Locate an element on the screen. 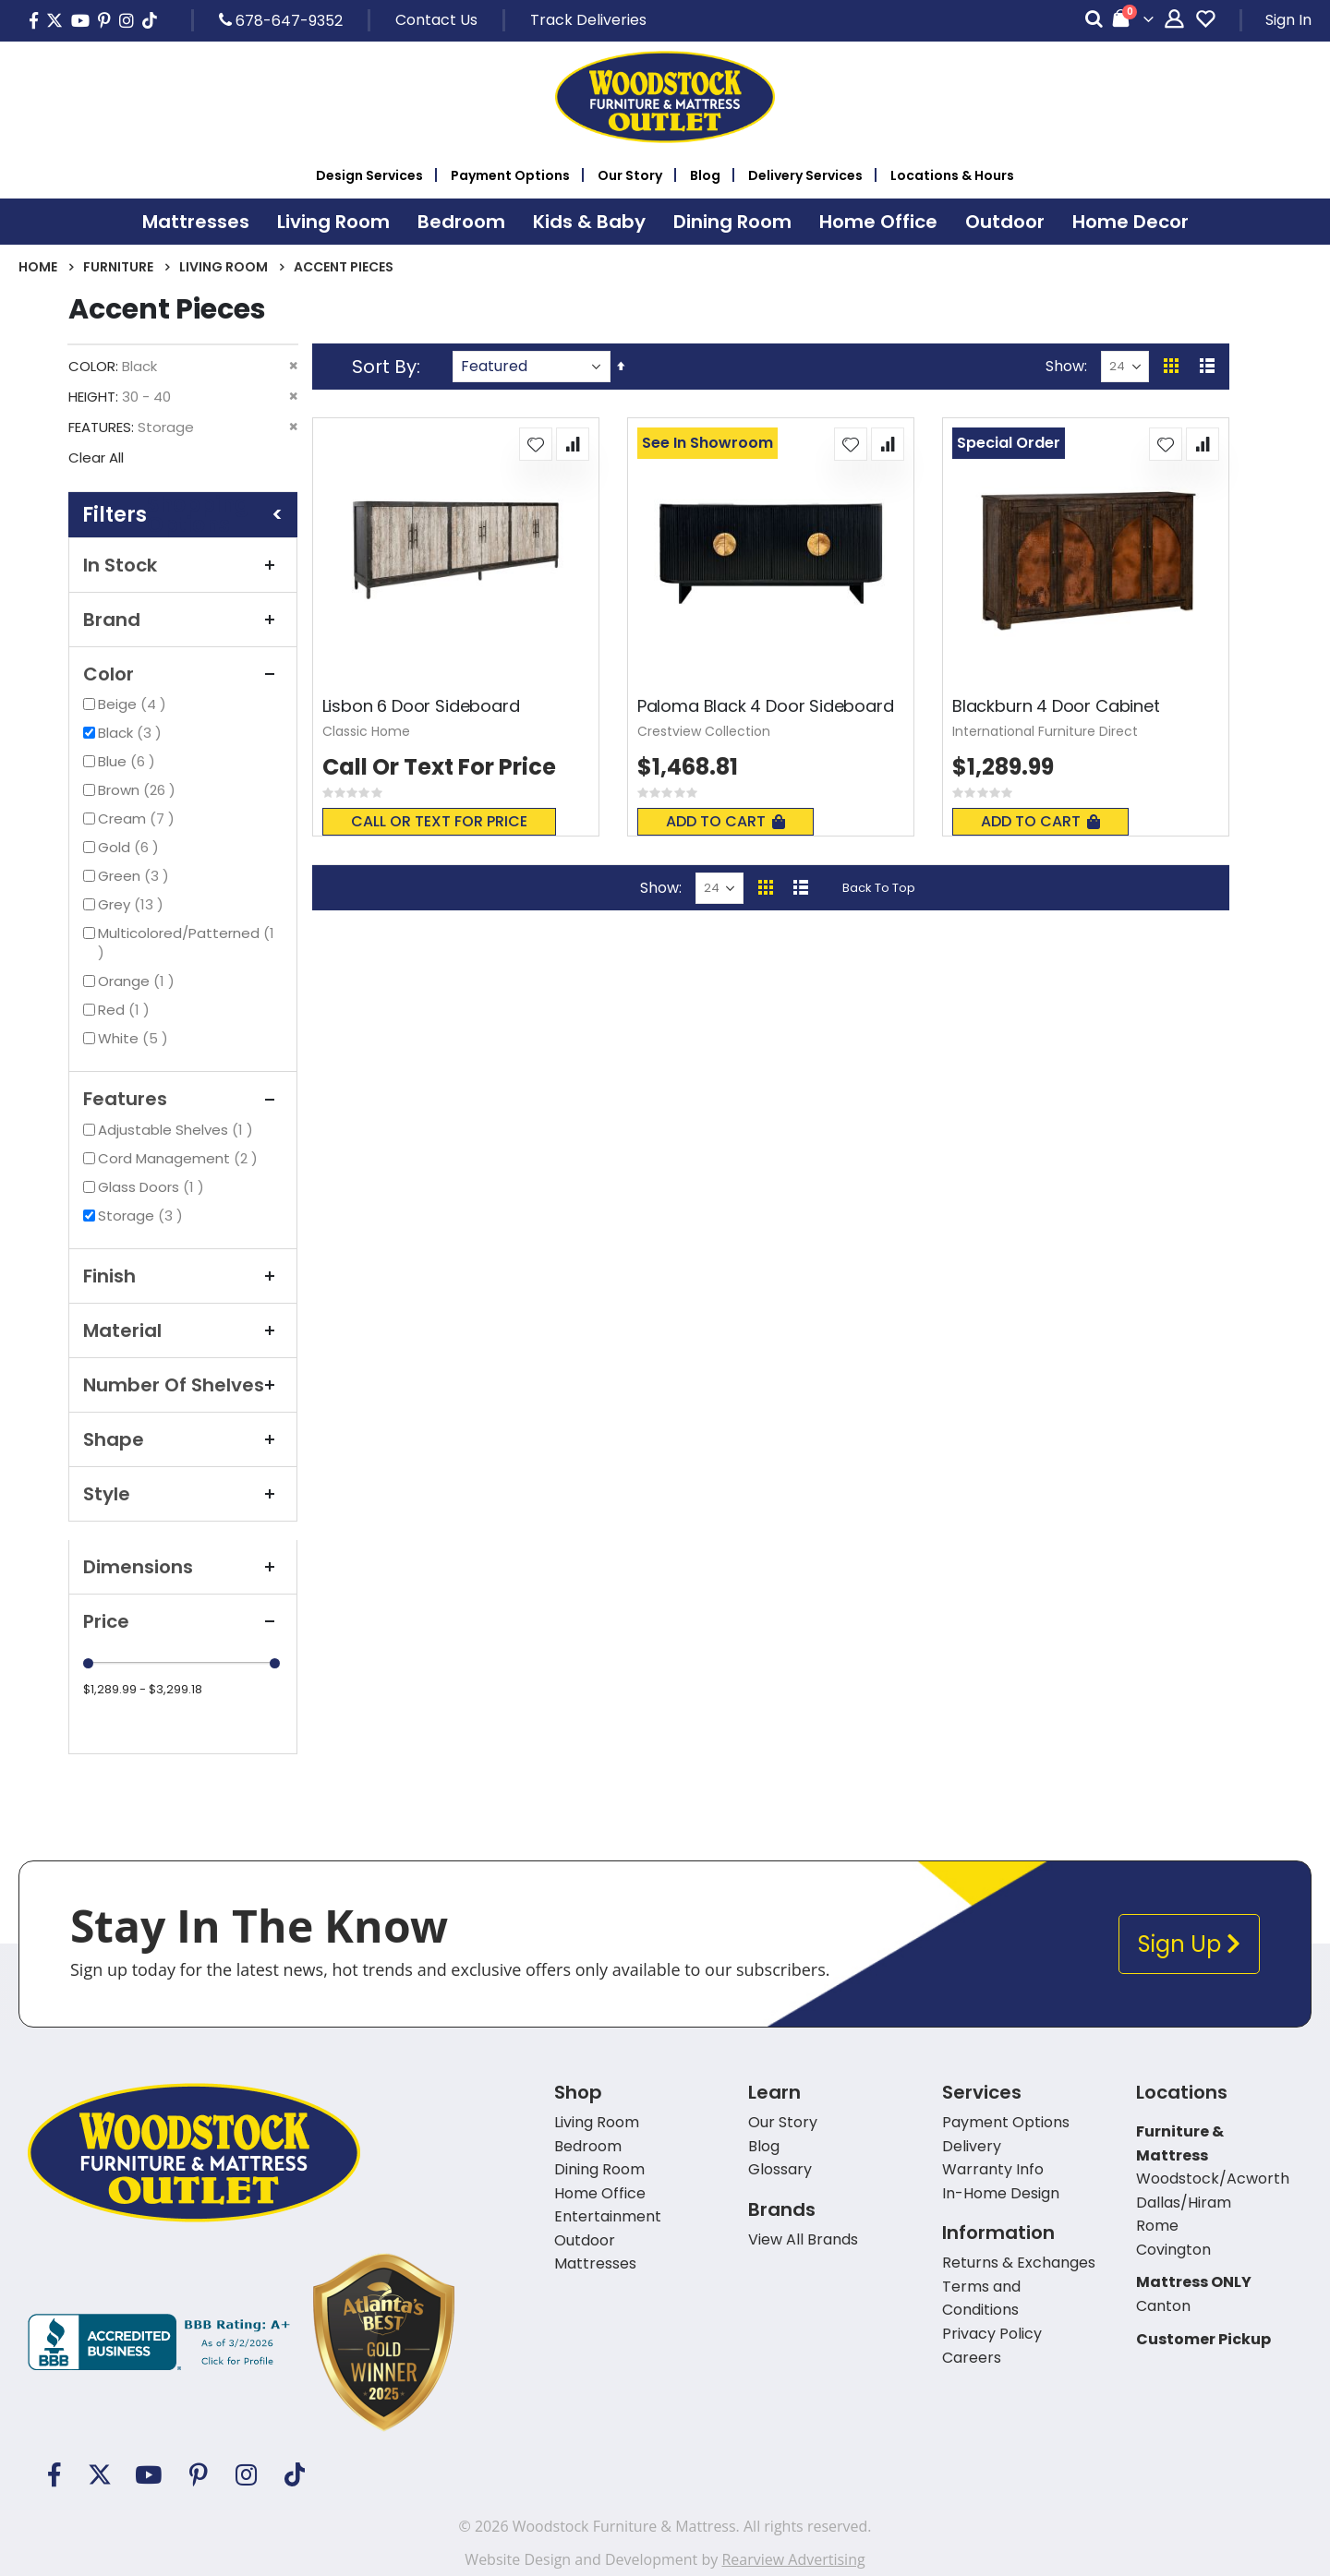  Classic Home is located at coordinates (366, 731).